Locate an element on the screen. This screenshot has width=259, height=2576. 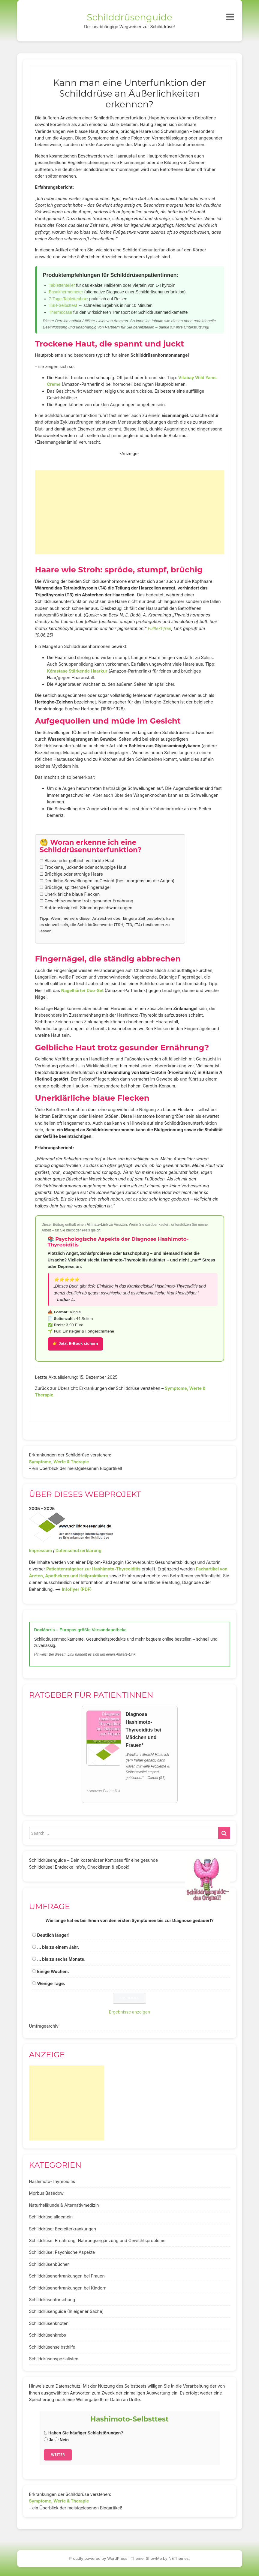
Schilddrüse: Psychische Aspekte is located at coordinates (62, 2252).